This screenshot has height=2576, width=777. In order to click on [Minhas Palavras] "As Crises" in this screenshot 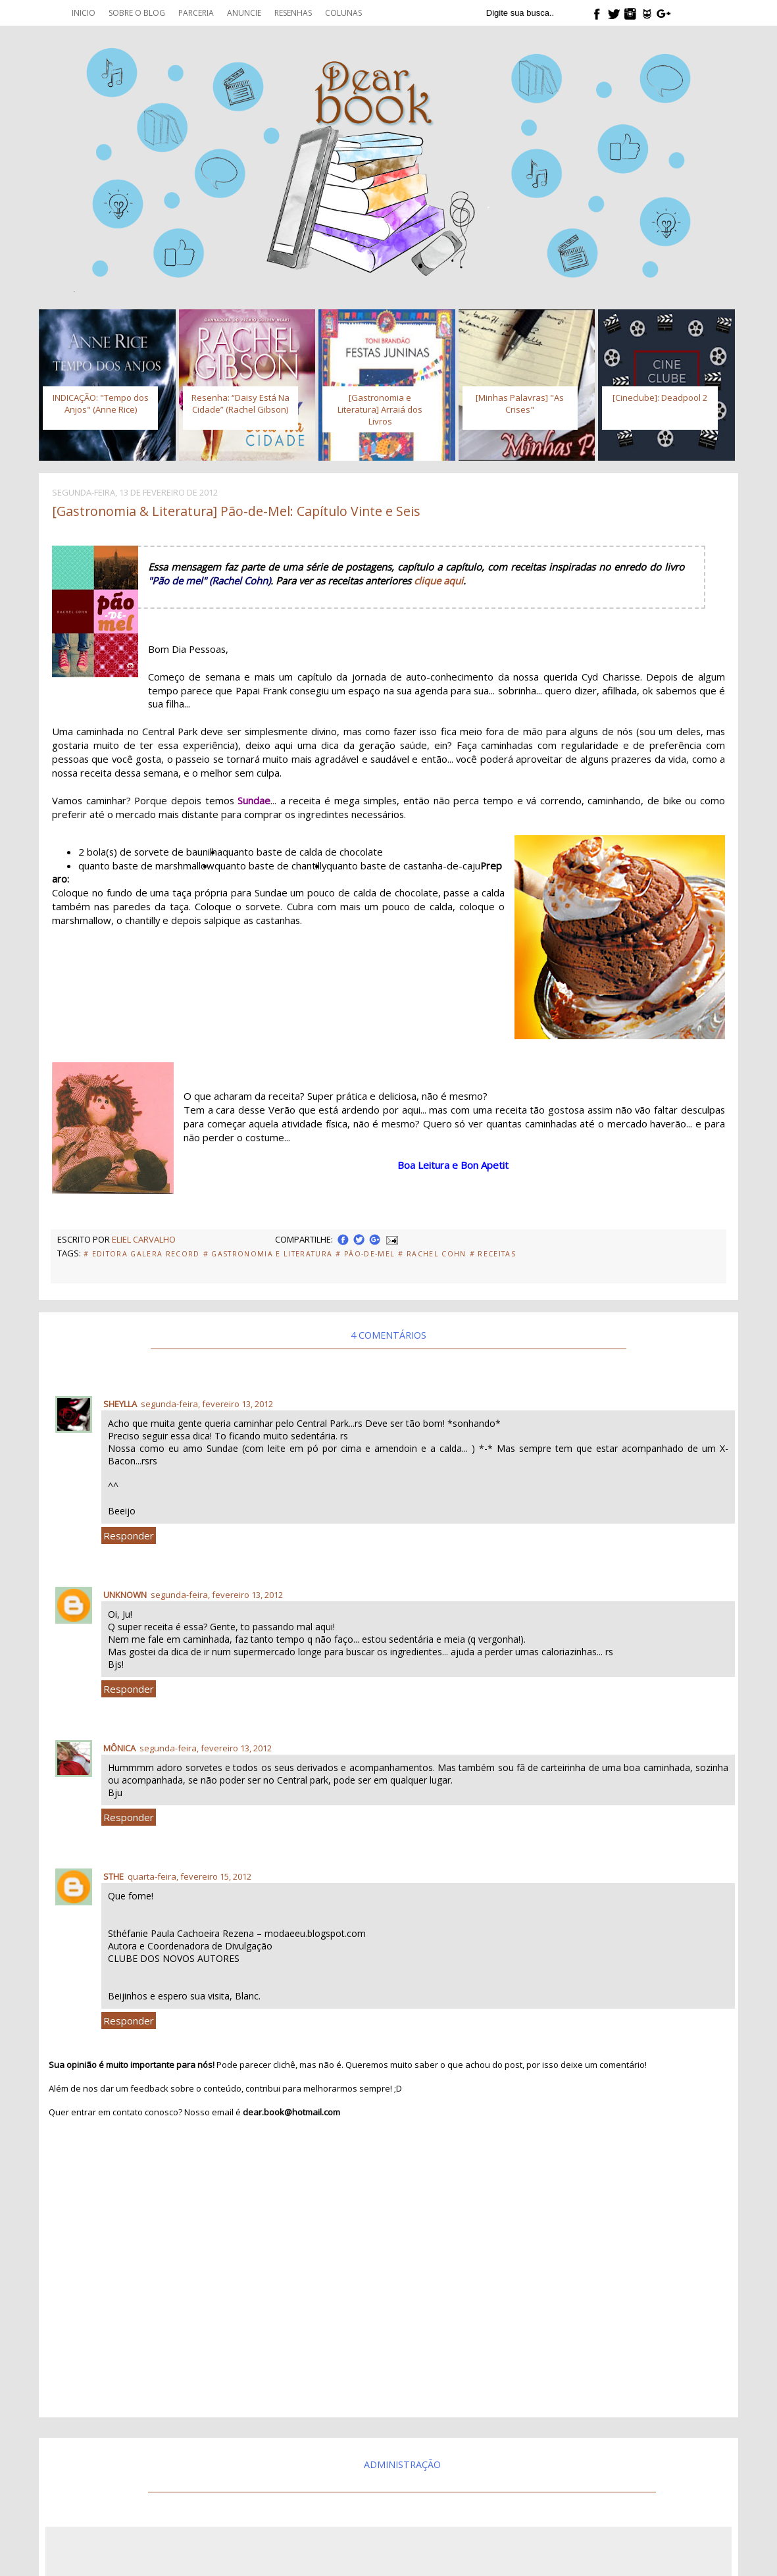, I will do `click(520, 403)`.